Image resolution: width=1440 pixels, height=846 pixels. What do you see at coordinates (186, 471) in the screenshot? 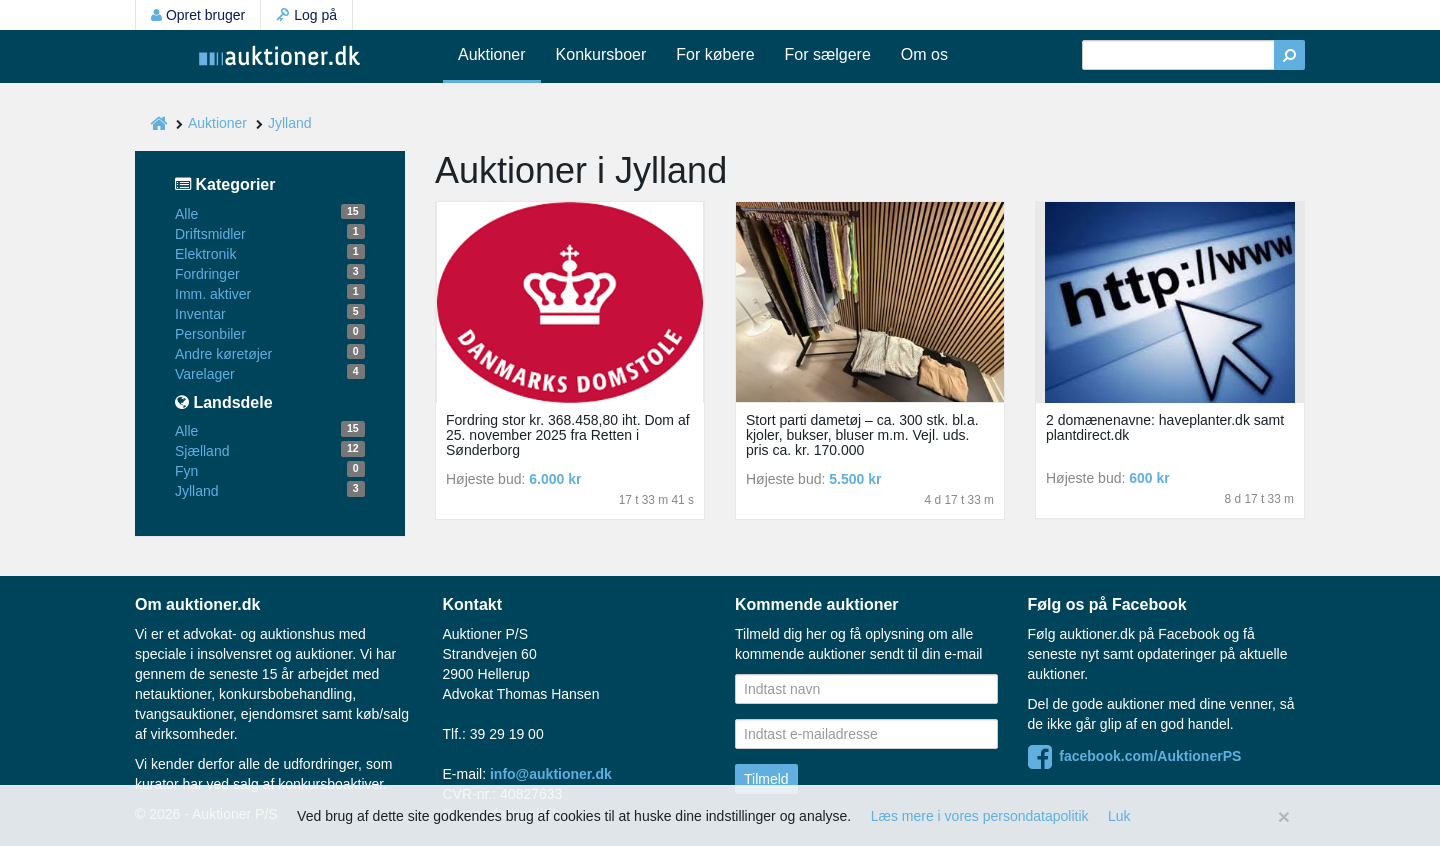
I see `Fyn` at bounding box center [186, 471].